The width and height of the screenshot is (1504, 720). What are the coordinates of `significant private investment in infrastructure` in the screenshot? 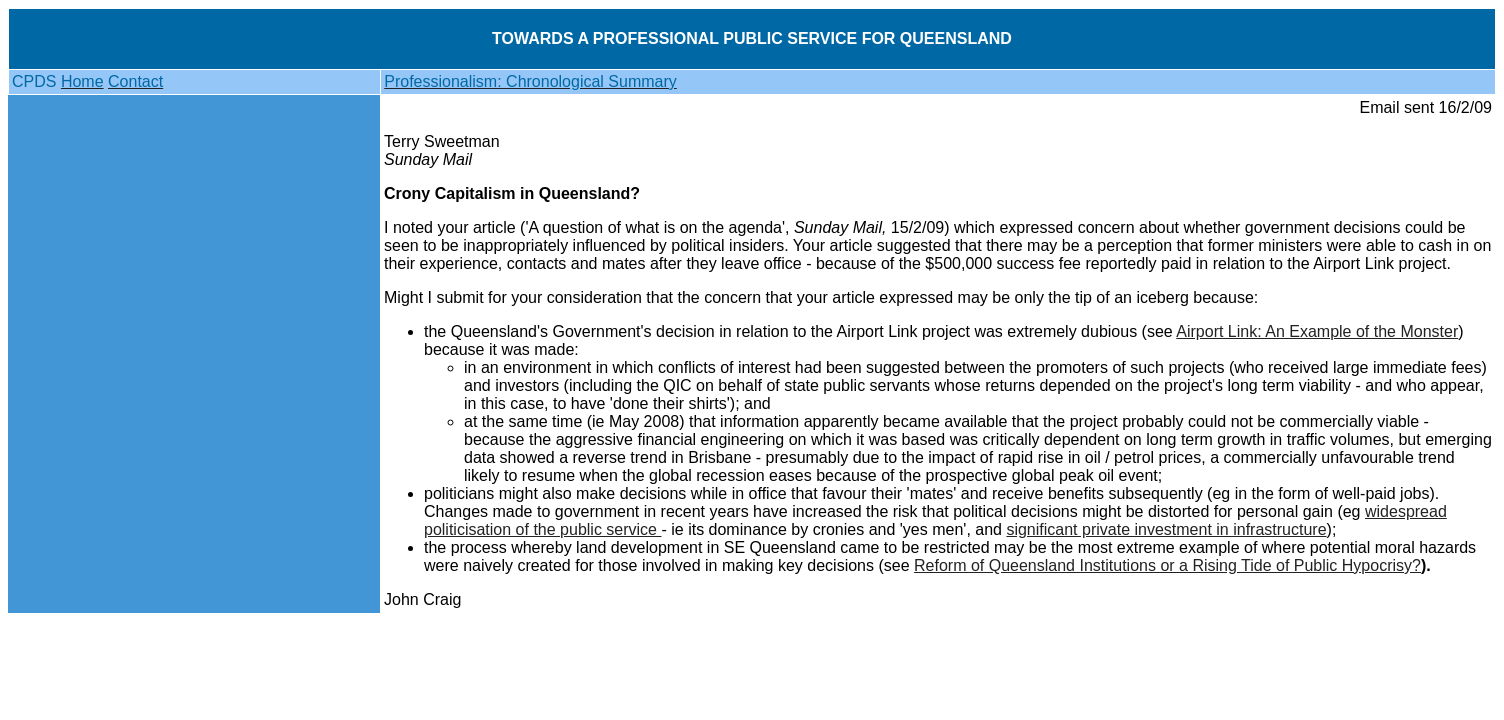 It's located at (1166, 529).